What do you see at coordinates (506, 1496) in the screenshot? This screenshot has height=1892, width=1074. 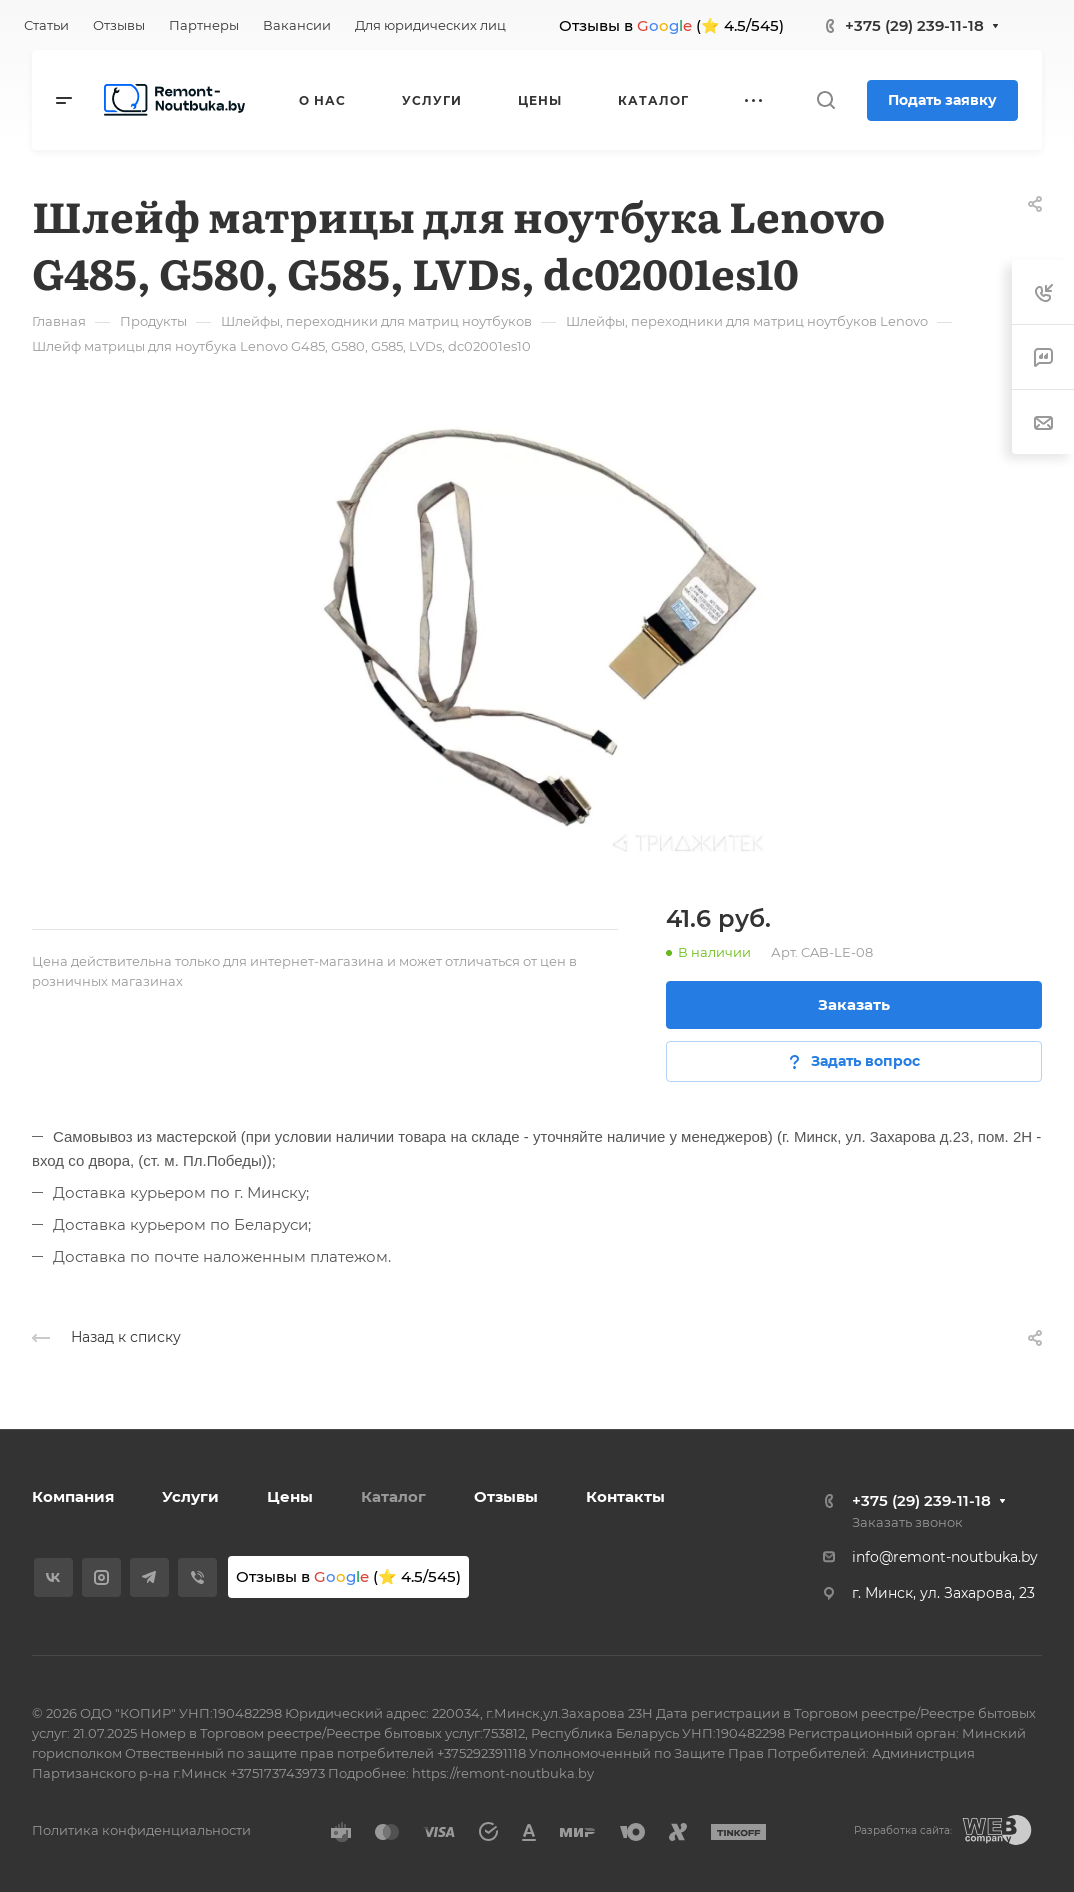 I see `Отзывы` at bounding box center [506, 1496].